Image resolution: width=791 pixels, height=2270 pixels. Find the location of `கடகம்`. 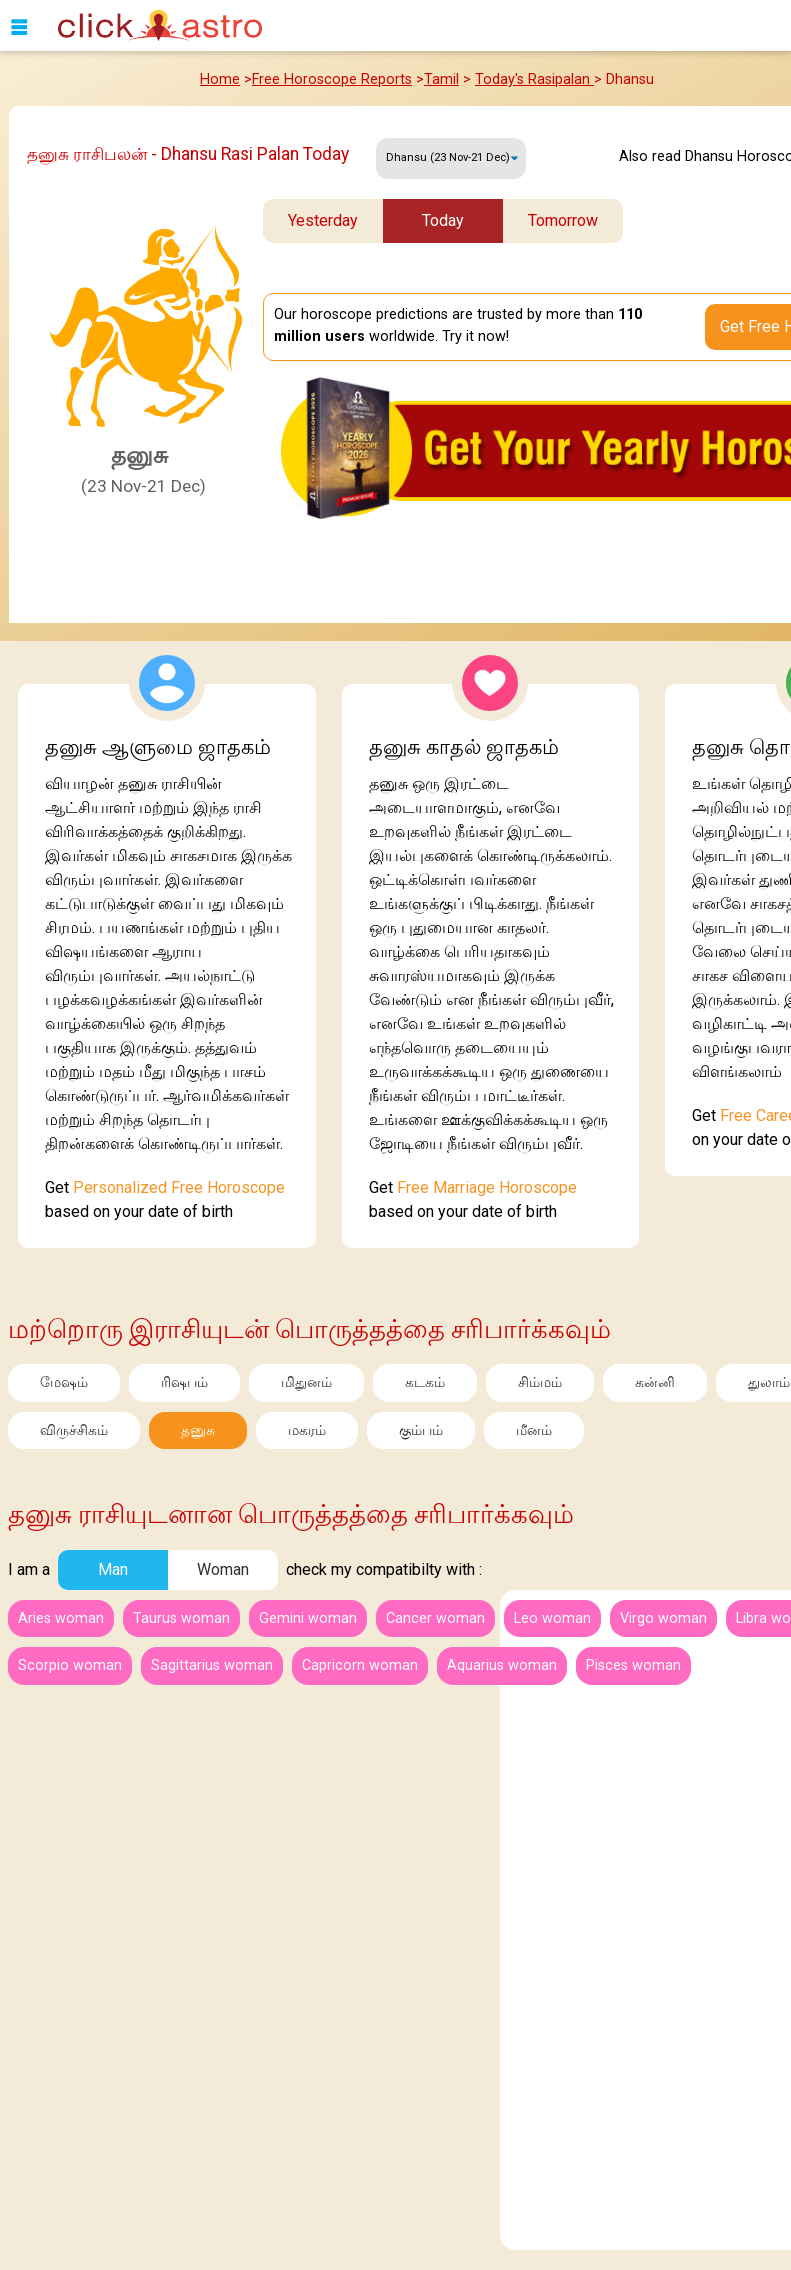

கடகம் is located at coordinates (425, 1382).